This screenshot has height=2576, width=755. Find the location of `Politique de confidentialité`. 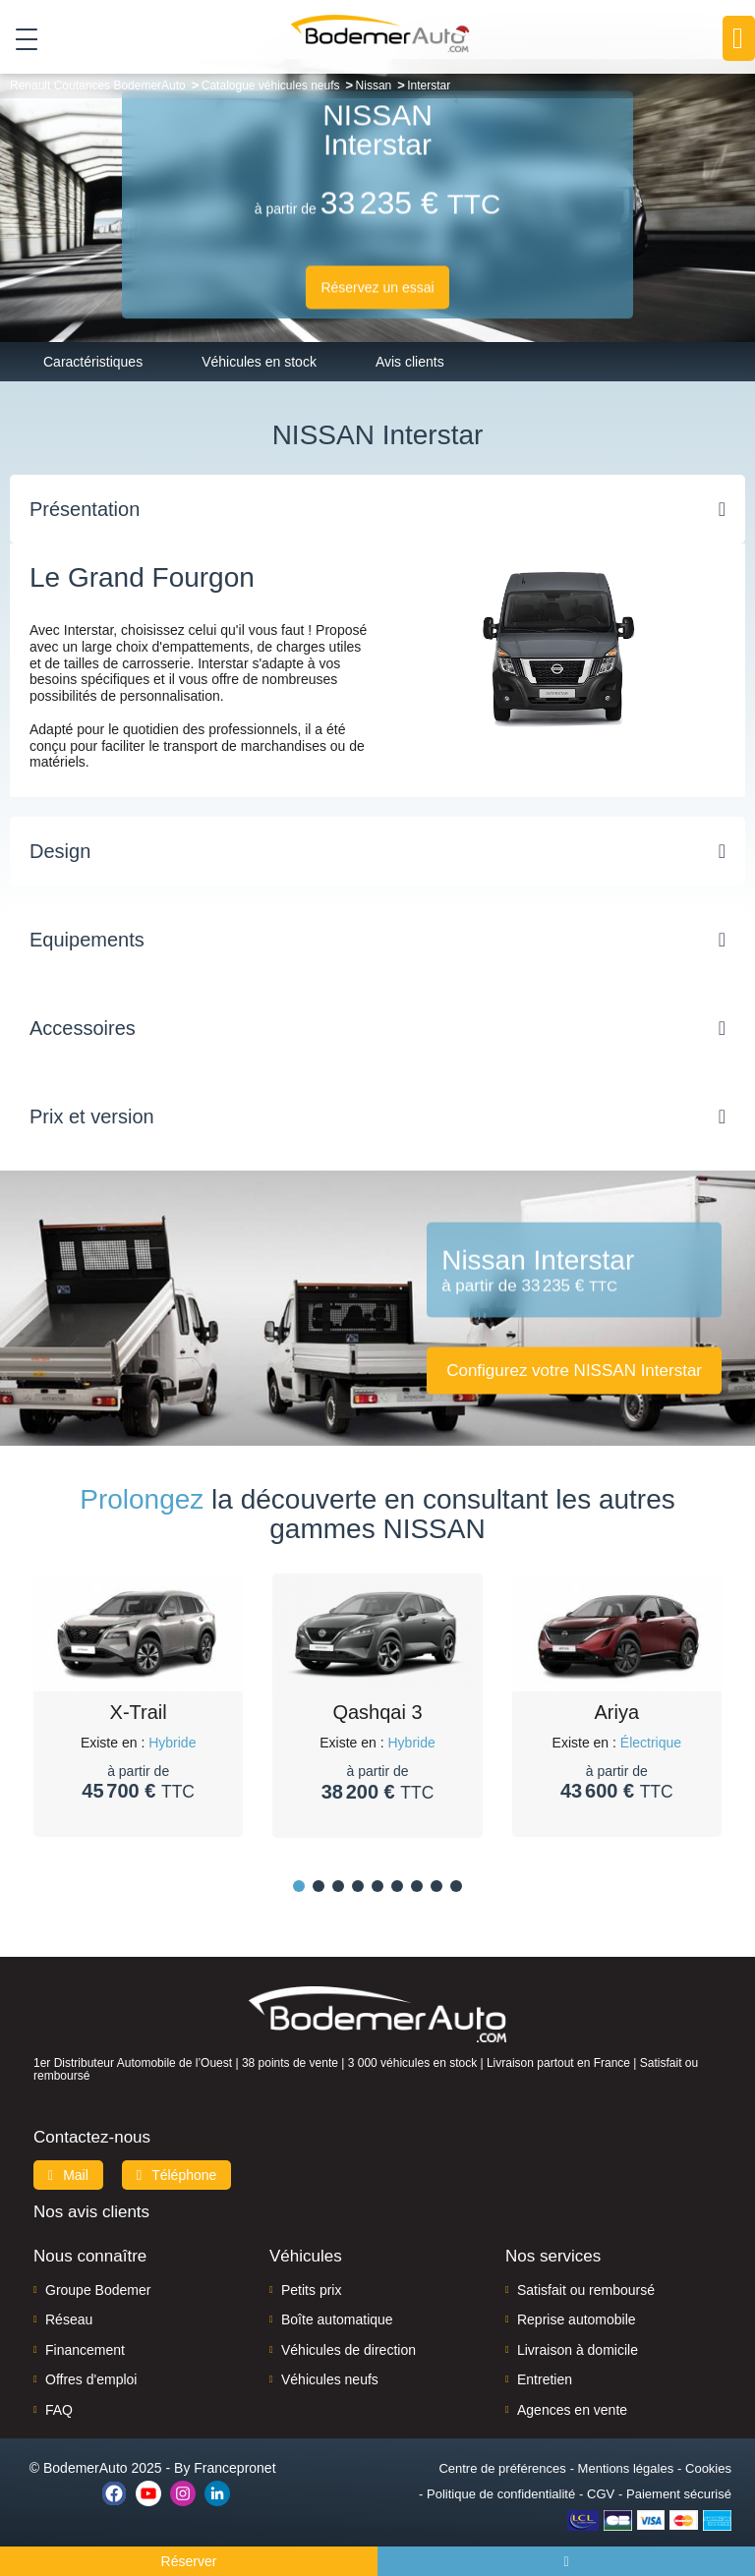

Politique de confidentialité is located at coordinates (501, 2494).